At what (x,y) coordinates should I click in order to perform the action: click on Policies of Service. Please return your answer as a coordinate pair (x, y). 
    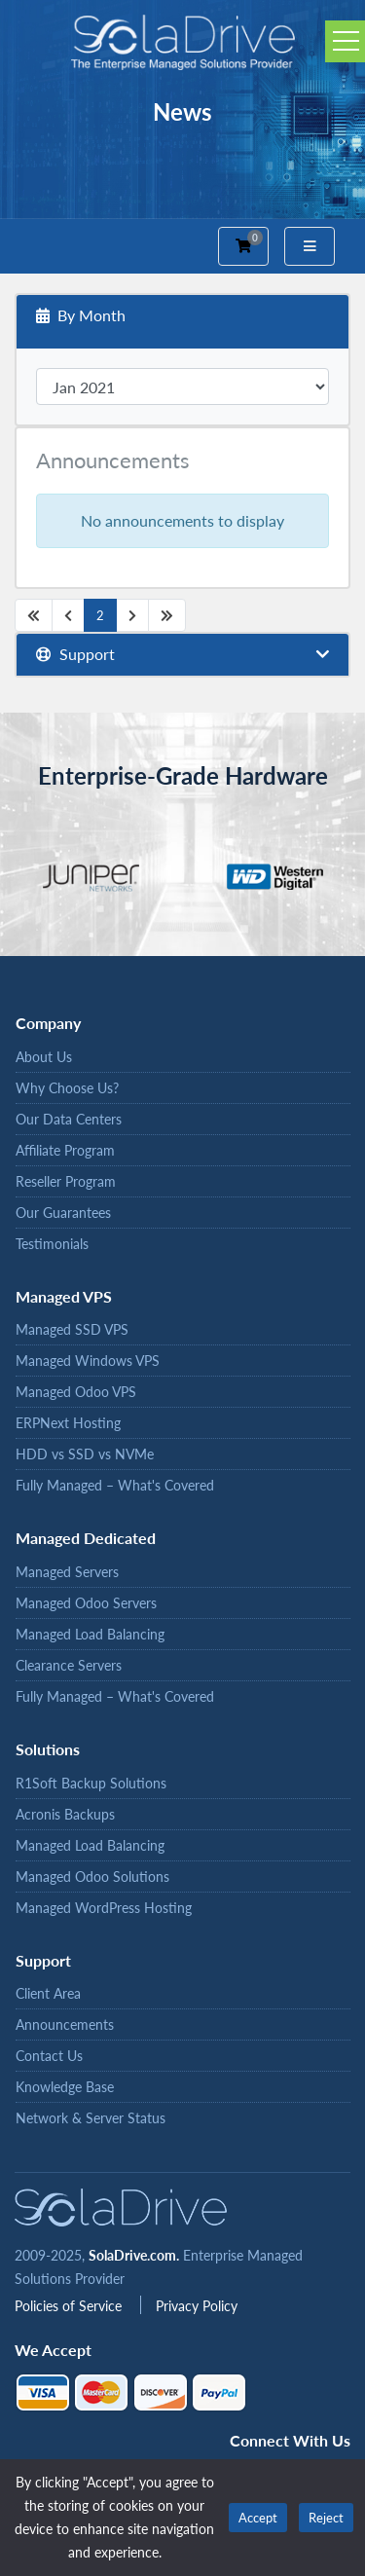
    Looking at the image, I should click on (70, 2306).